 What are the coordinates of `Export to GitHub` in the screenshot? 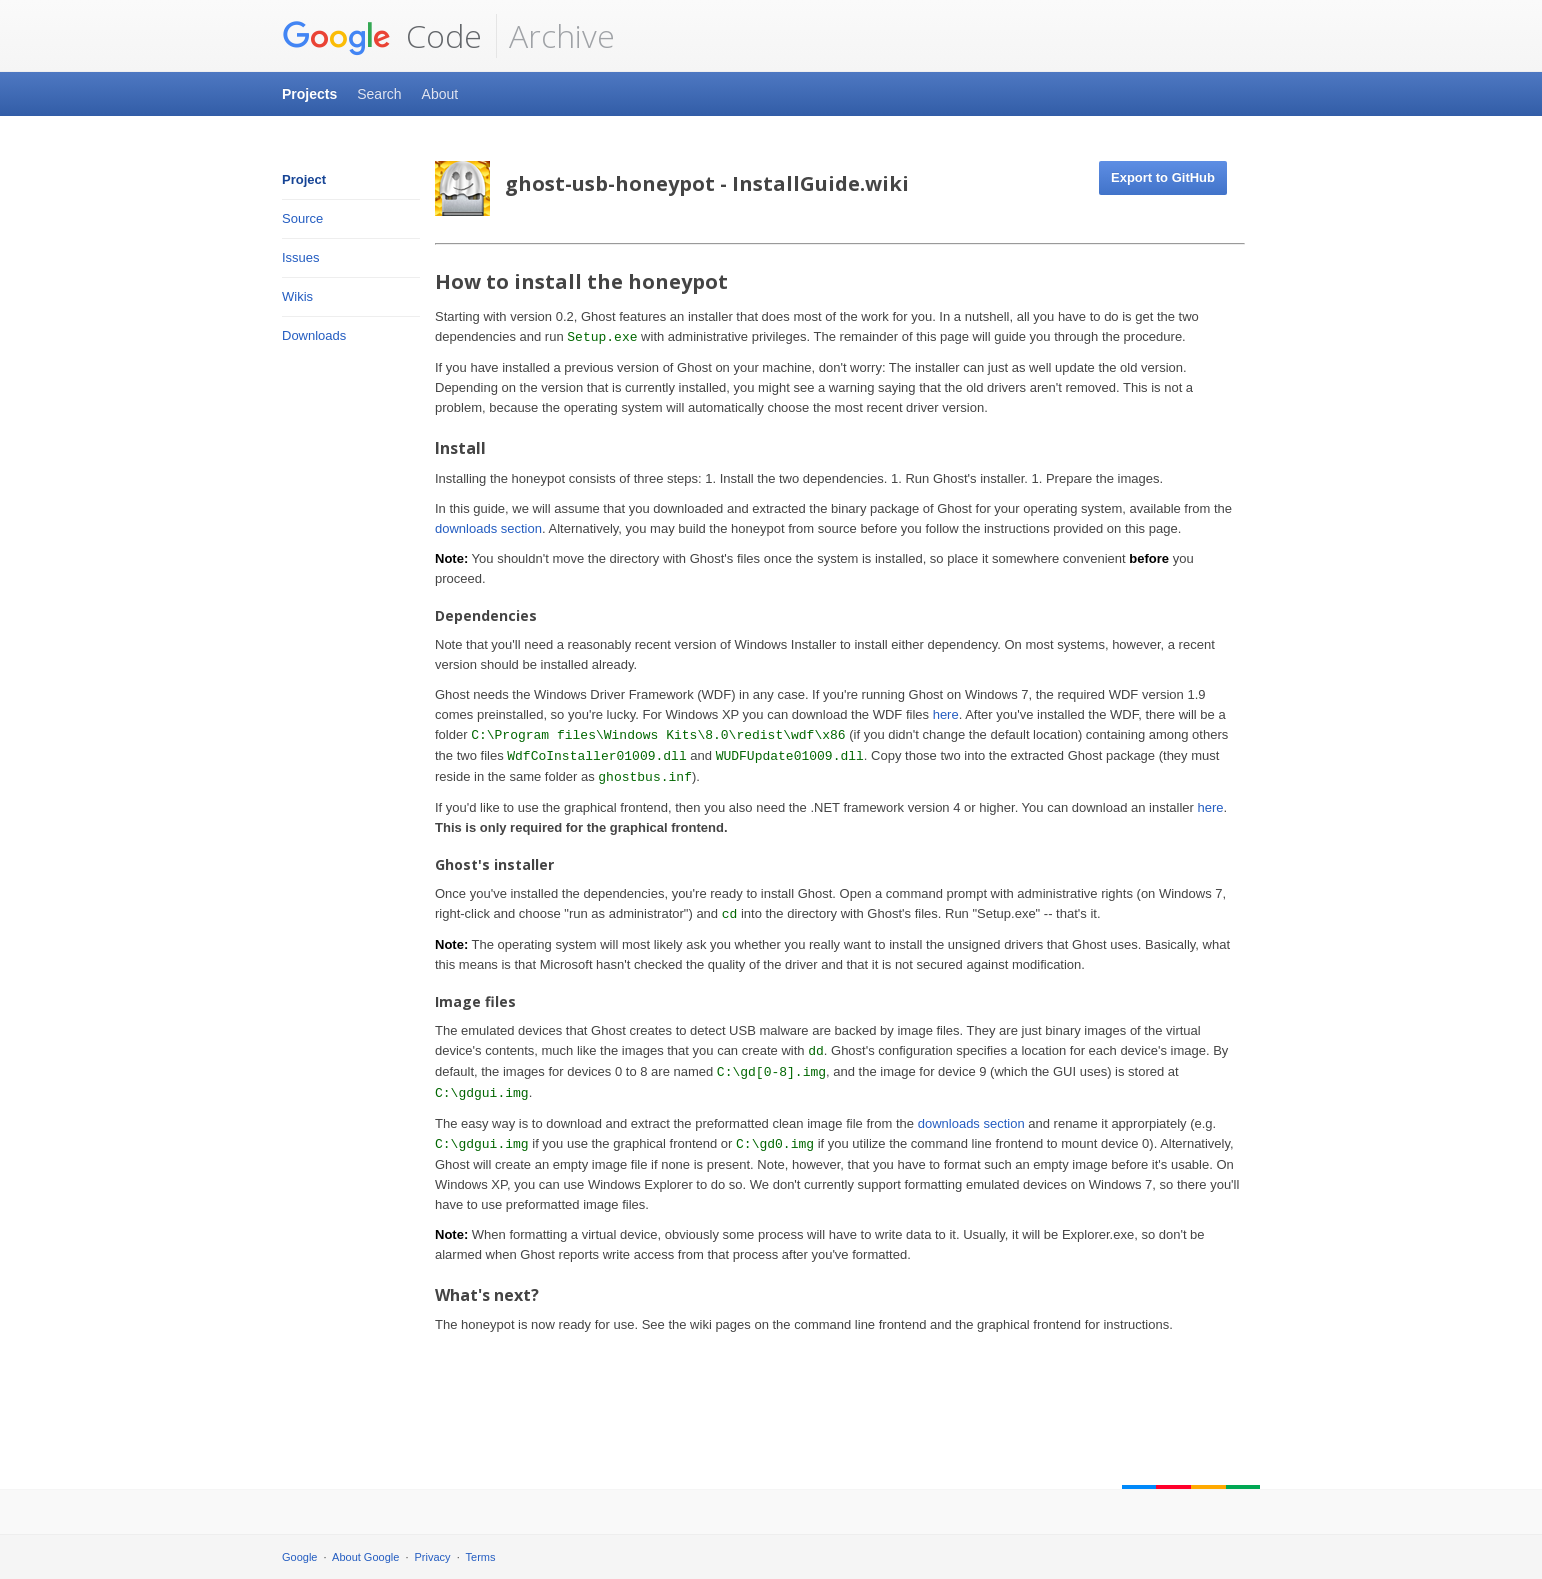 It's located at (1163, 177).